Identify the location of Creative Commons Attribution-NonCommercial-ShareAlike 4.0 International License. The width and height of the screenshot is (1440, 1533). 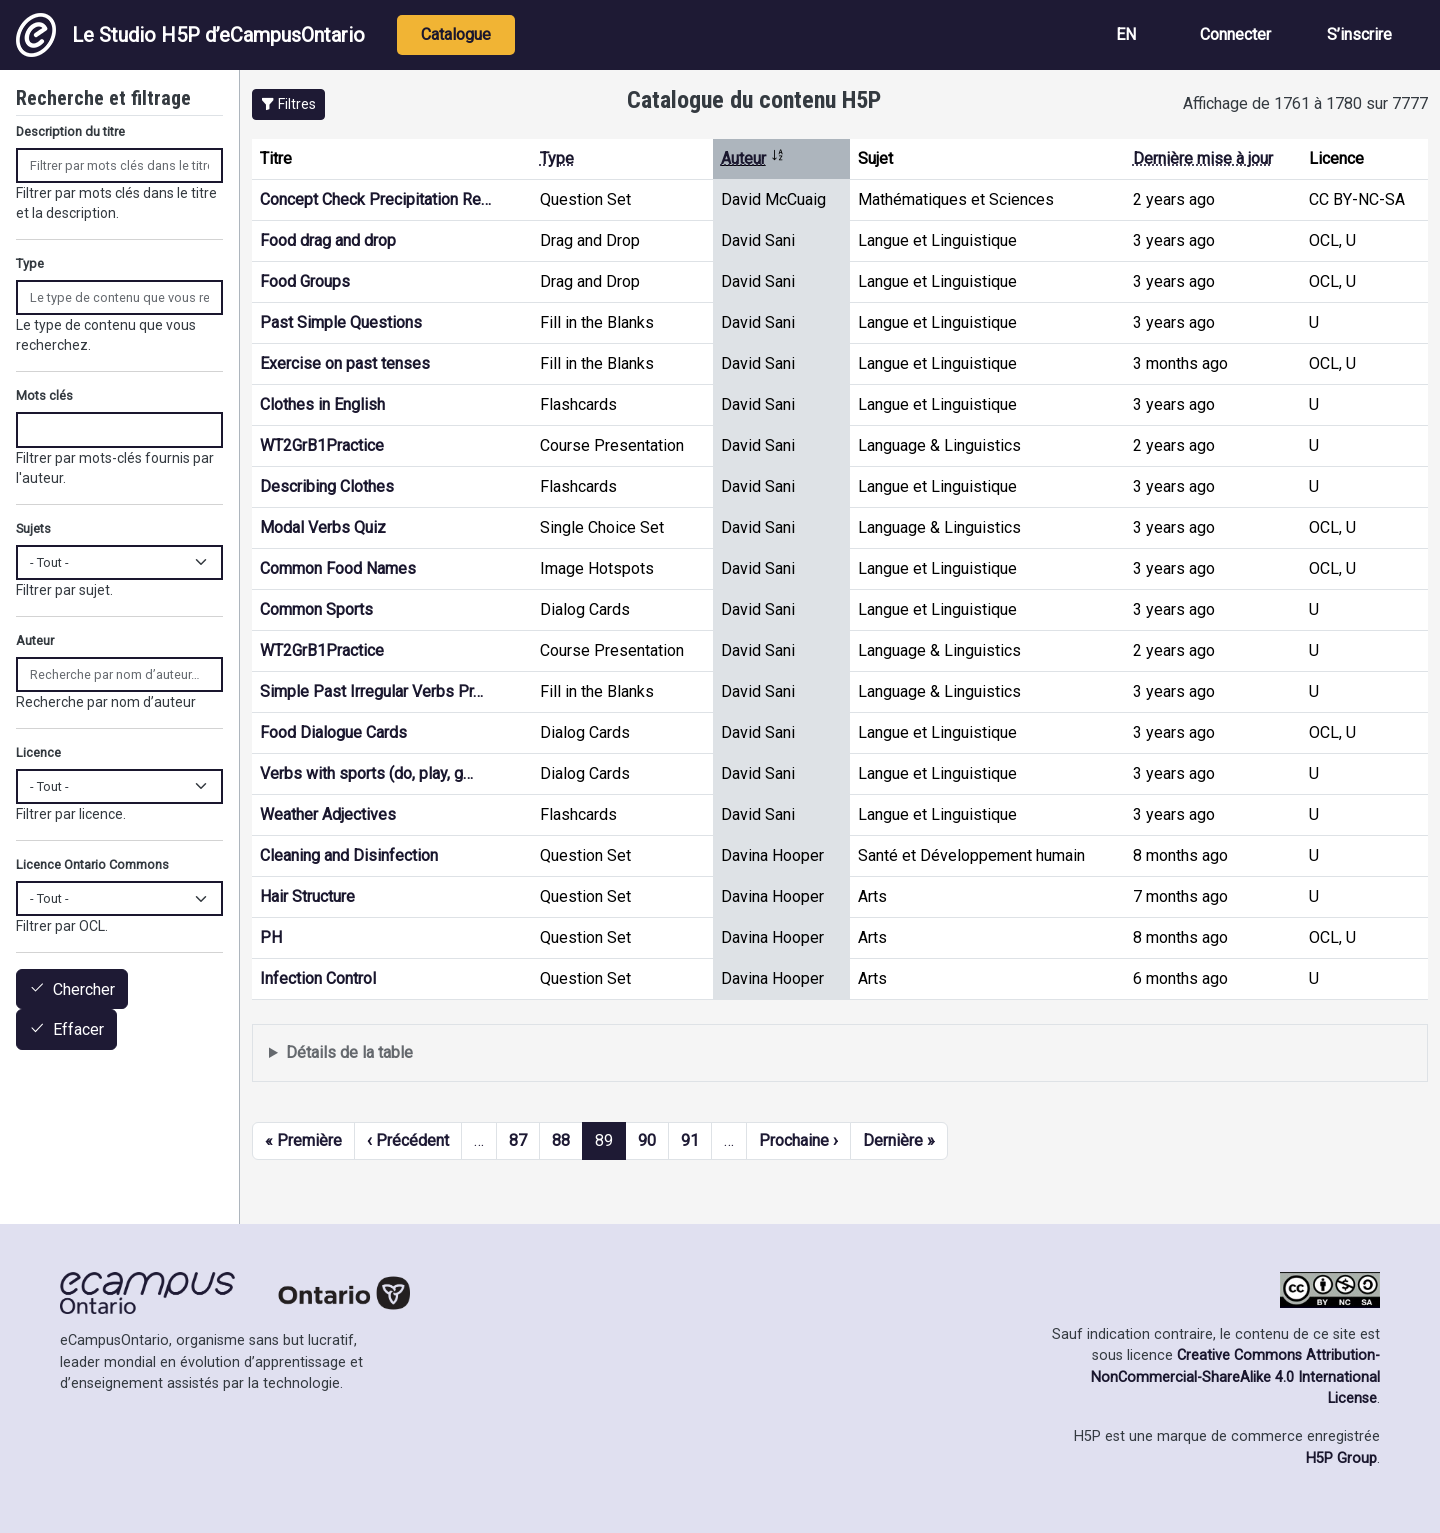
(1235, 1377).